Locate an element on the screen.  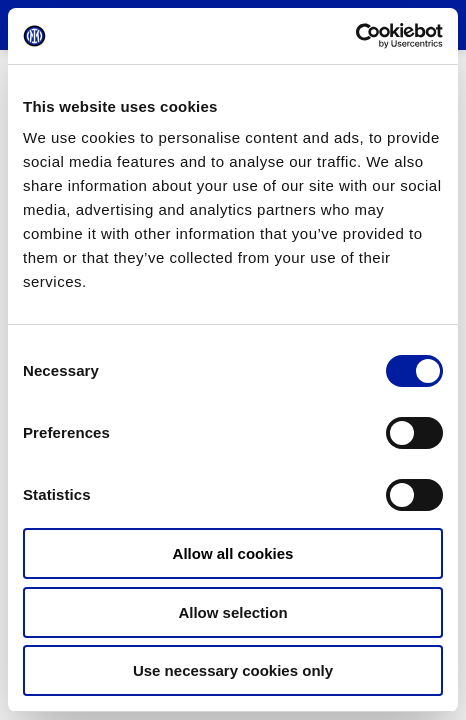
Allow selection is located at coordinates (232, 612).